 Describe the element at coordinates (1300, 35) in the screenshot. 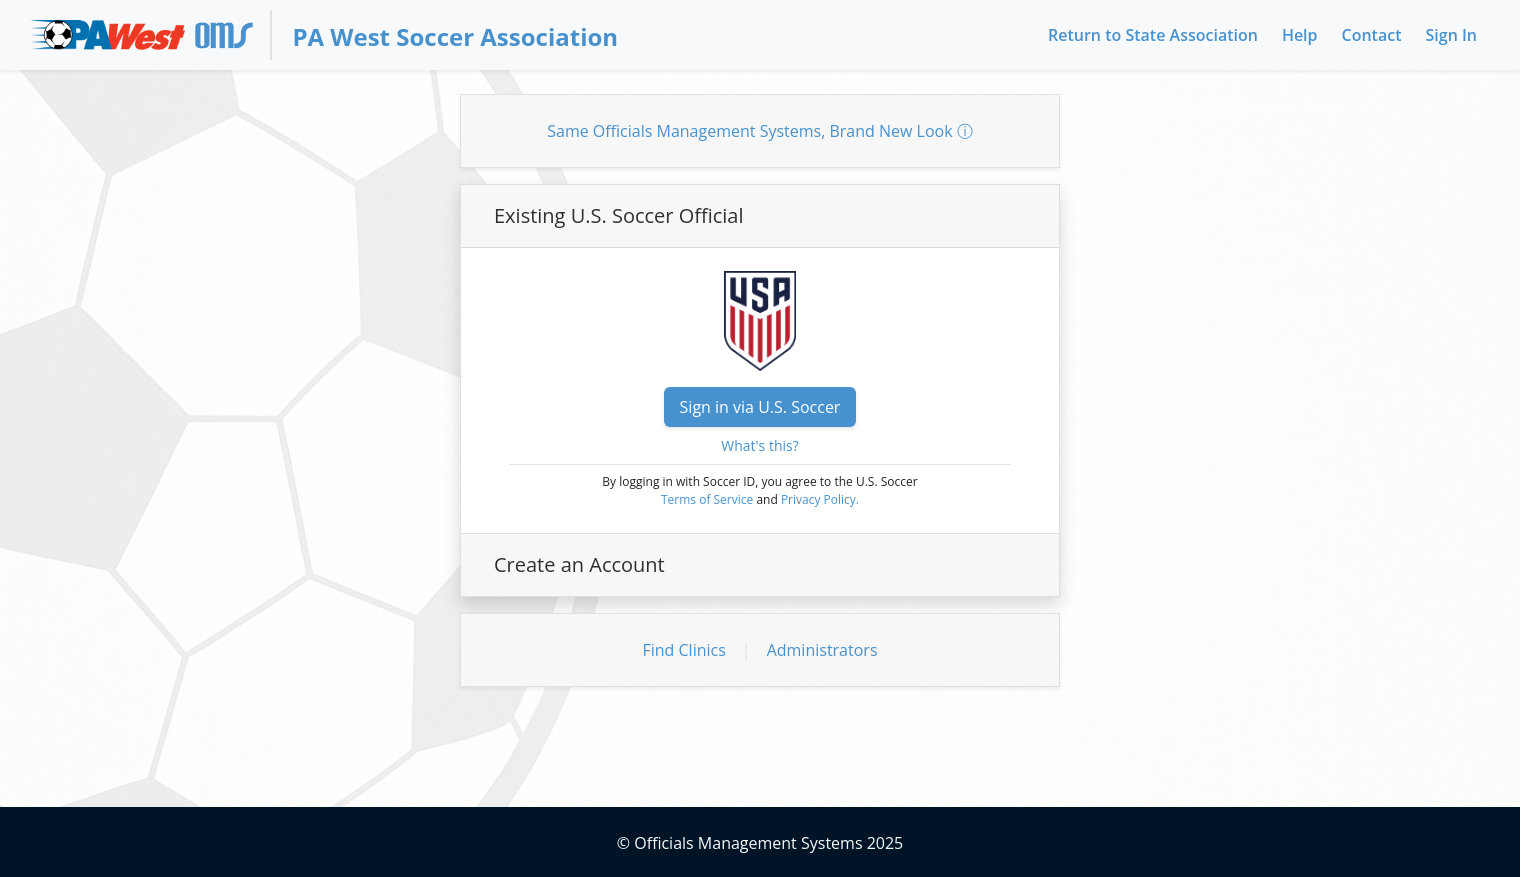

I see `Help` at that location.